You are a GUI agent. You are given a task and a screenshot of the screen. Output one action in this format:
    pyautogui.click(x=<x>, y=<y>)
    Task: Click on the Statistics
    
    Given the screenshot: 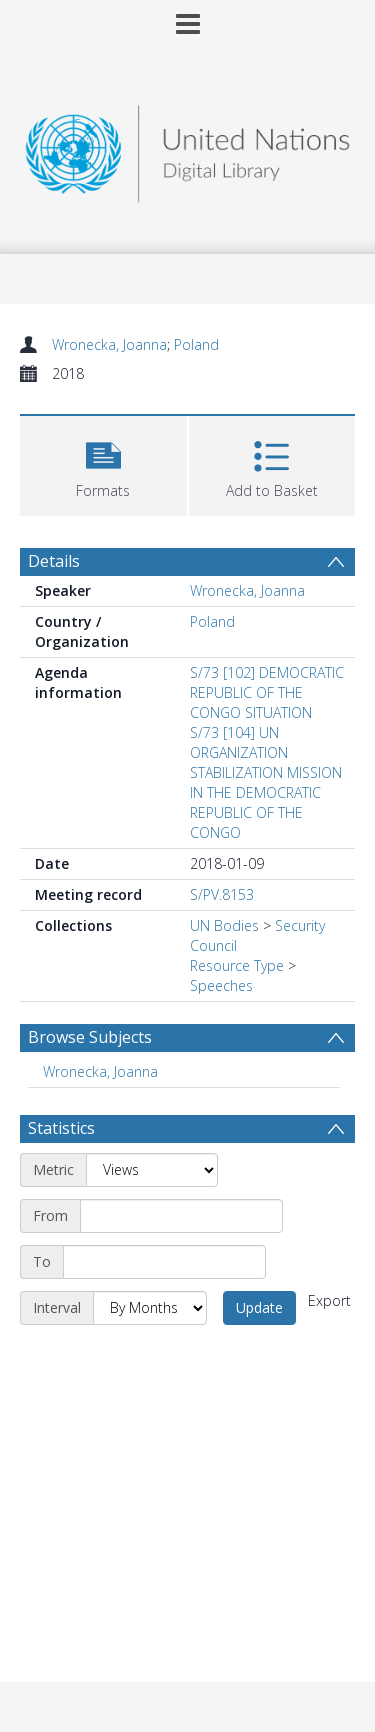 What is the action you would take?
    pyautogui.click(x=61, y=1128)
    